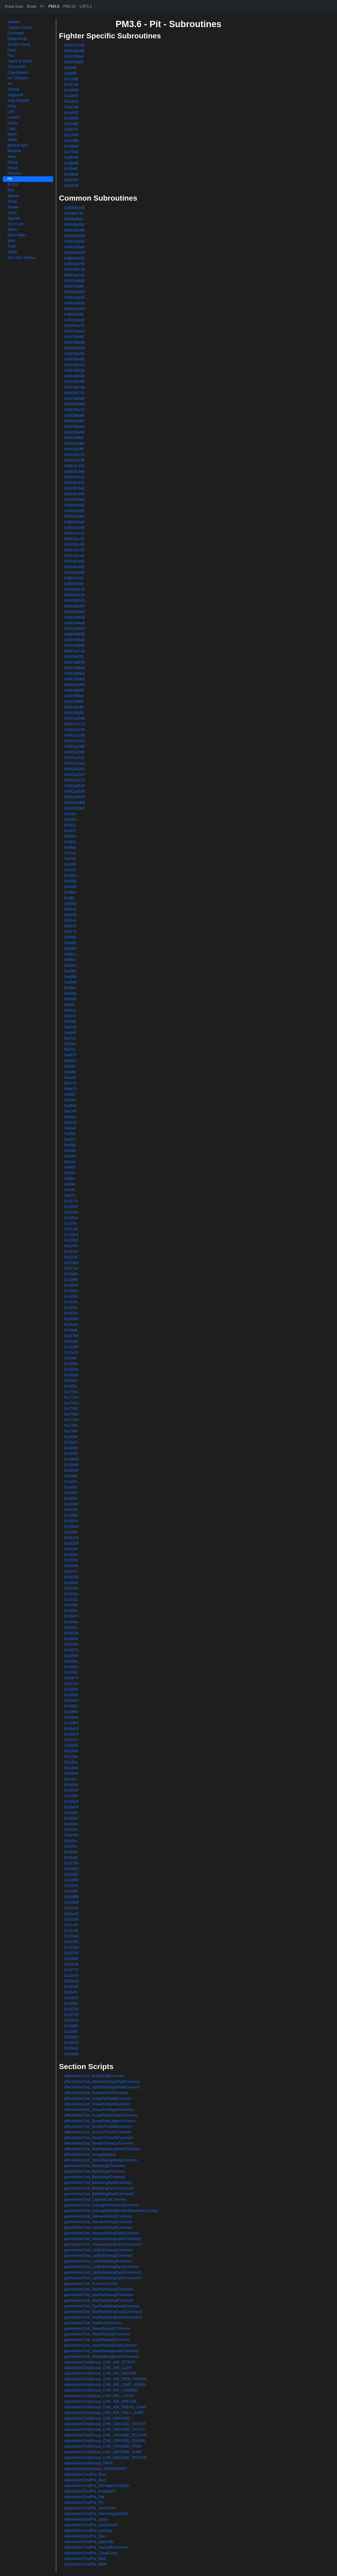  Describe the element at coordinates (11, 128) in the screenshot. I see `Luigi` at that location.